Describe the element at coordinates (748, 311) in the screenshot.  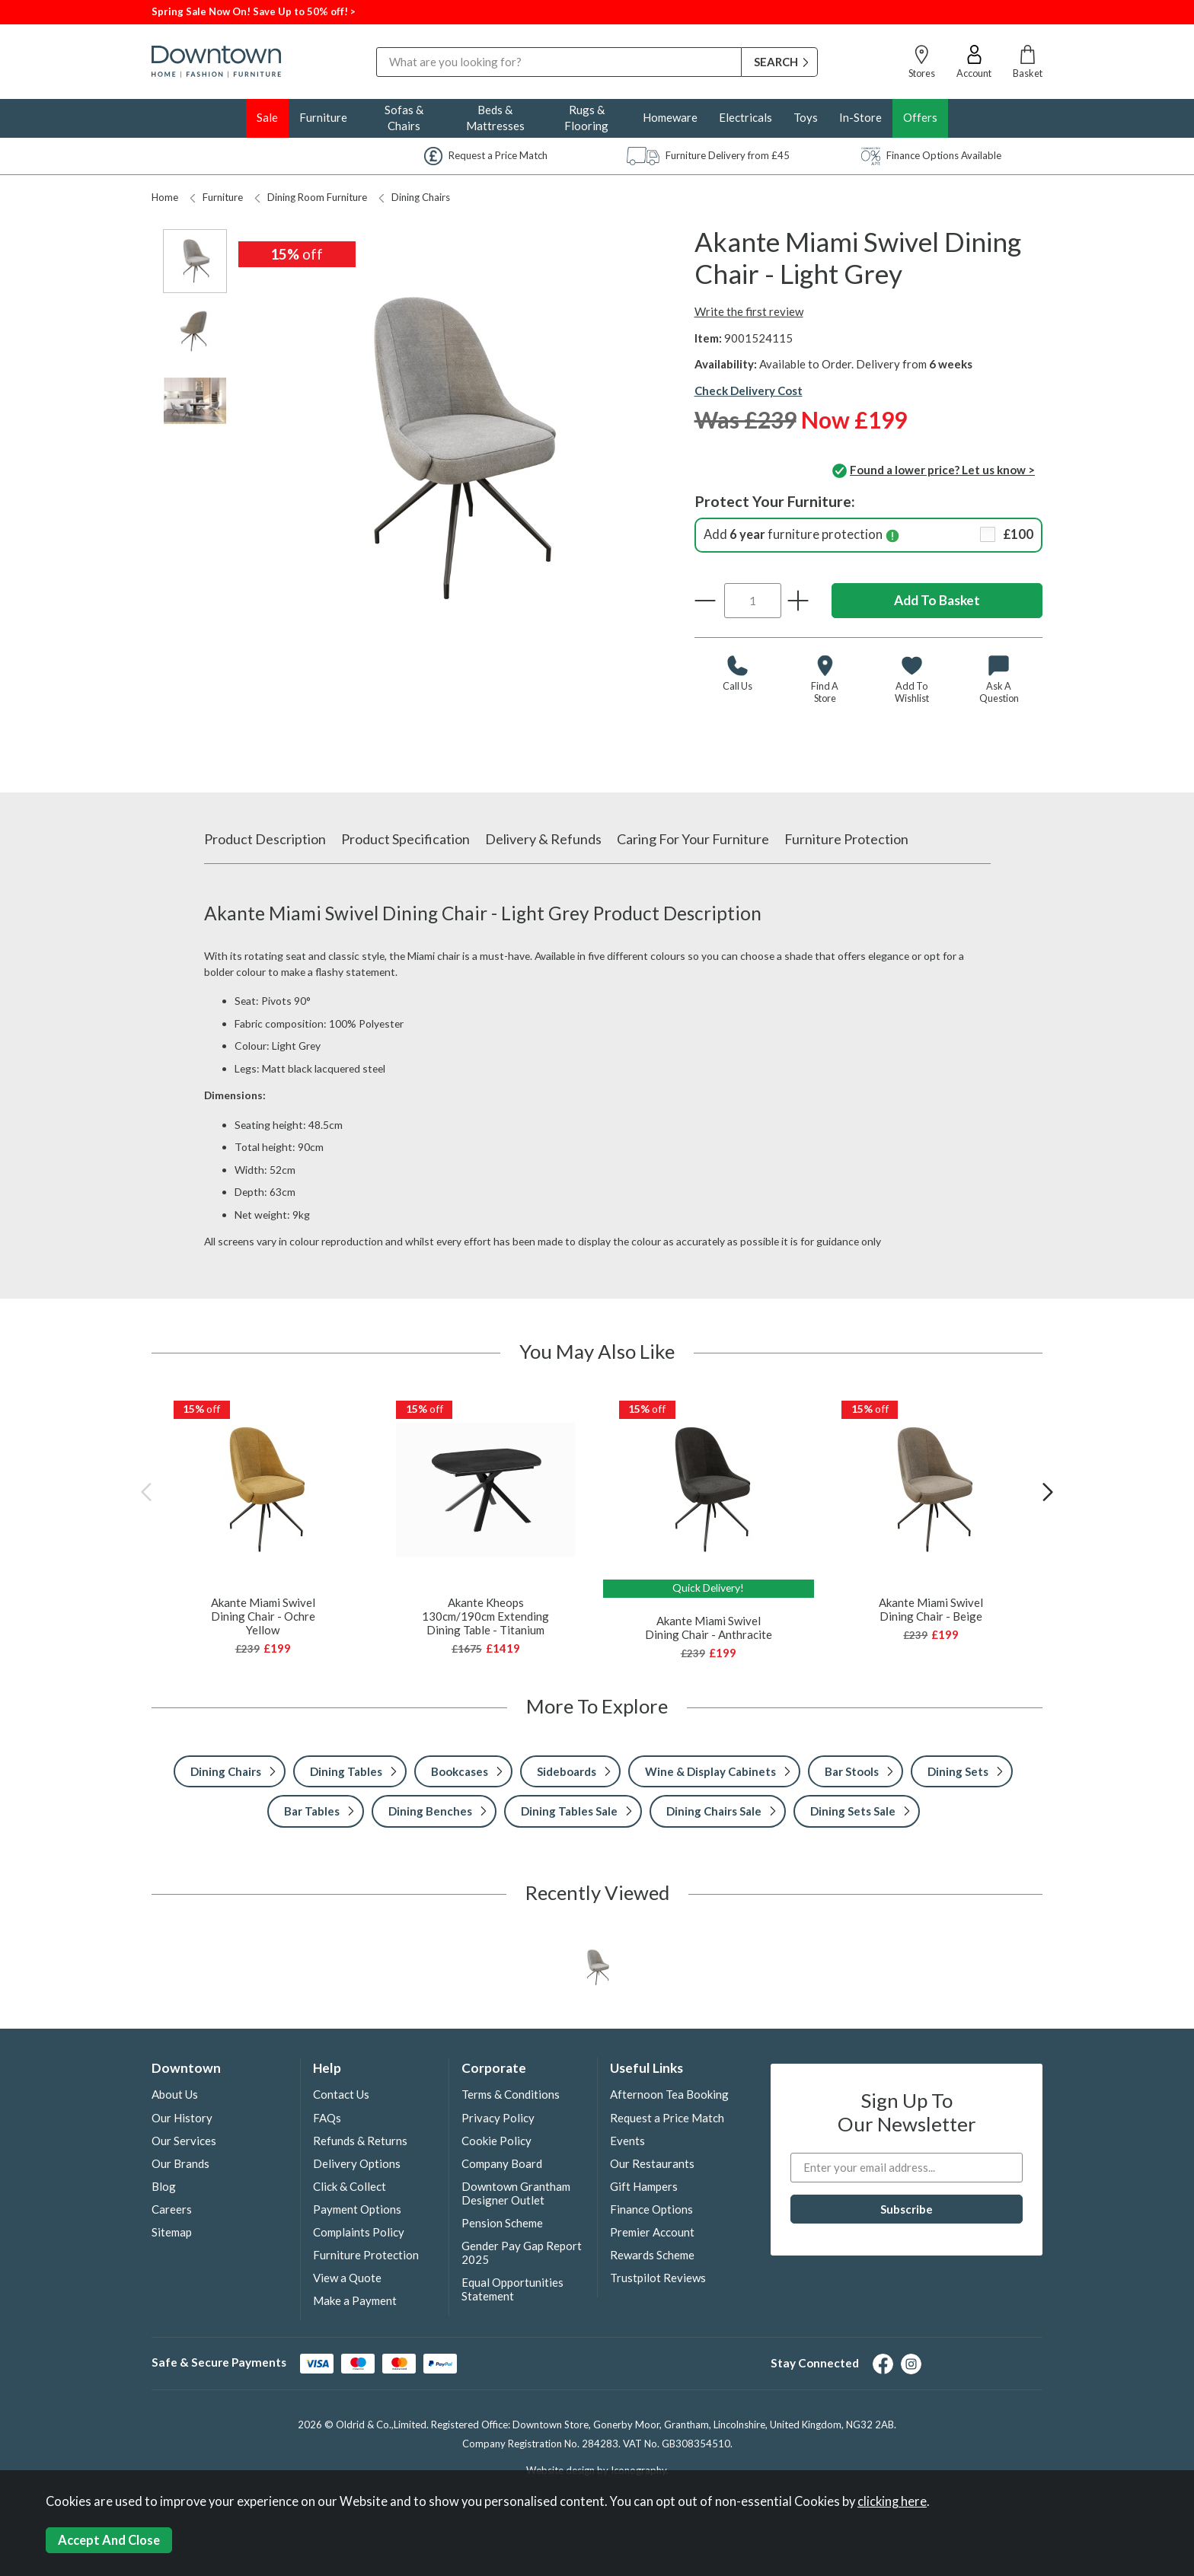
I see `Write the first review` at that location.